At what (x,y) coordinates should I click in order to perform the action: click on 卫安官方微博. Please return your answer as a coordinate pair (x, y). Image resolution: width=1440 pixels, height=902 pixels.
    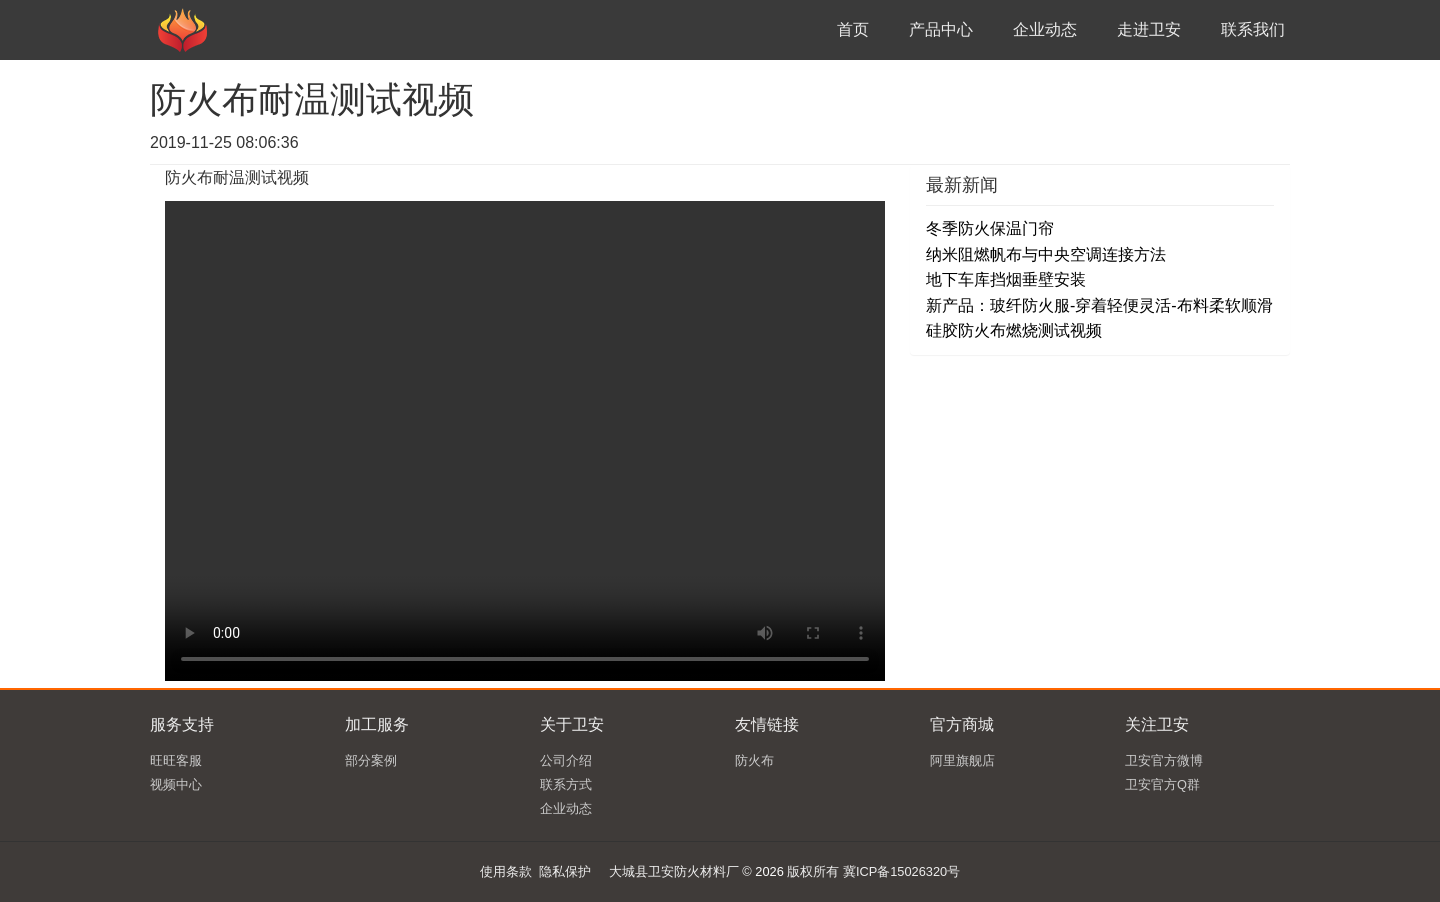
    Looking at the image, I should click on (1164, 760).